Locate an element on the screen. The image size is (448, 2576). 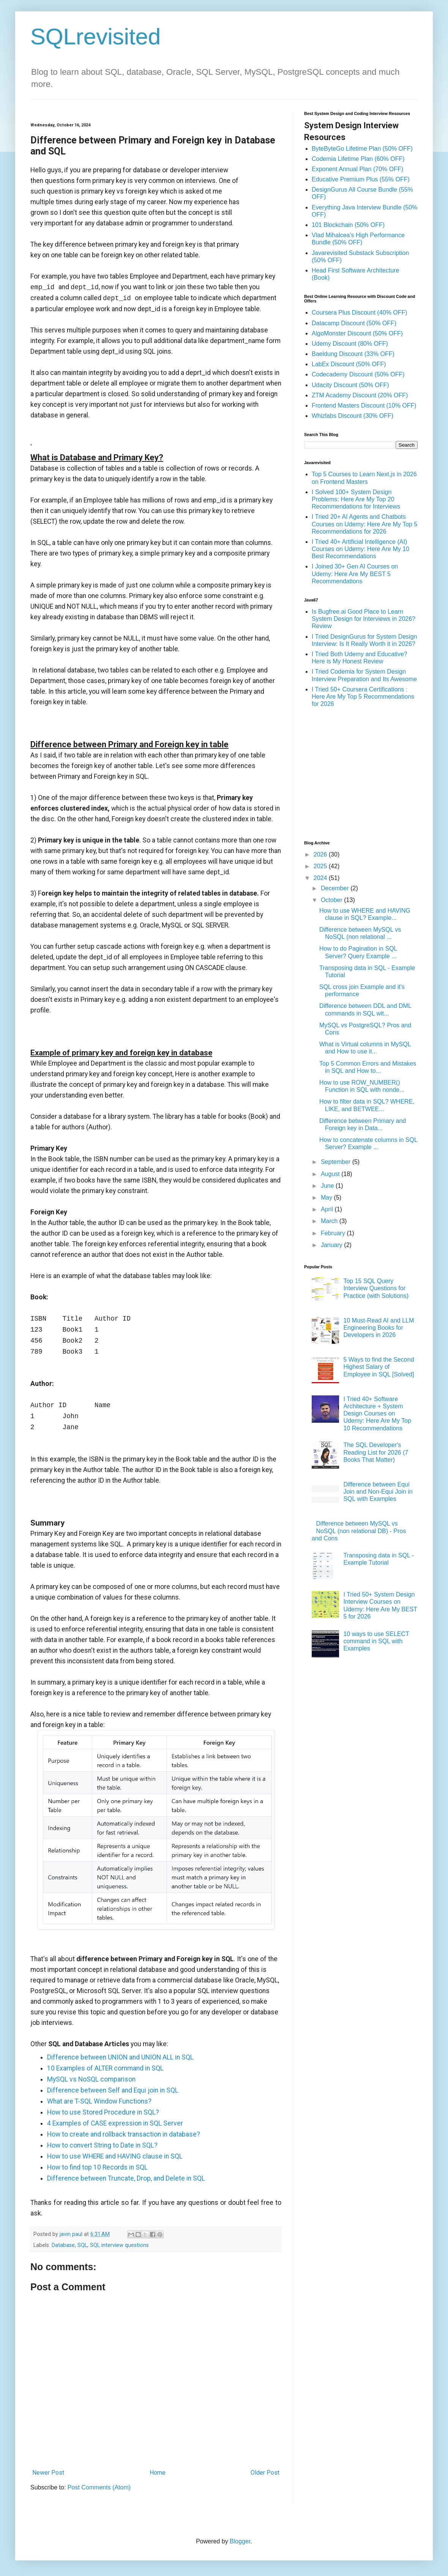
I Solved 100+ System Design Problems: Here Are My Top 20 Recommendations for Interviews is located at coordinates (356, 499).